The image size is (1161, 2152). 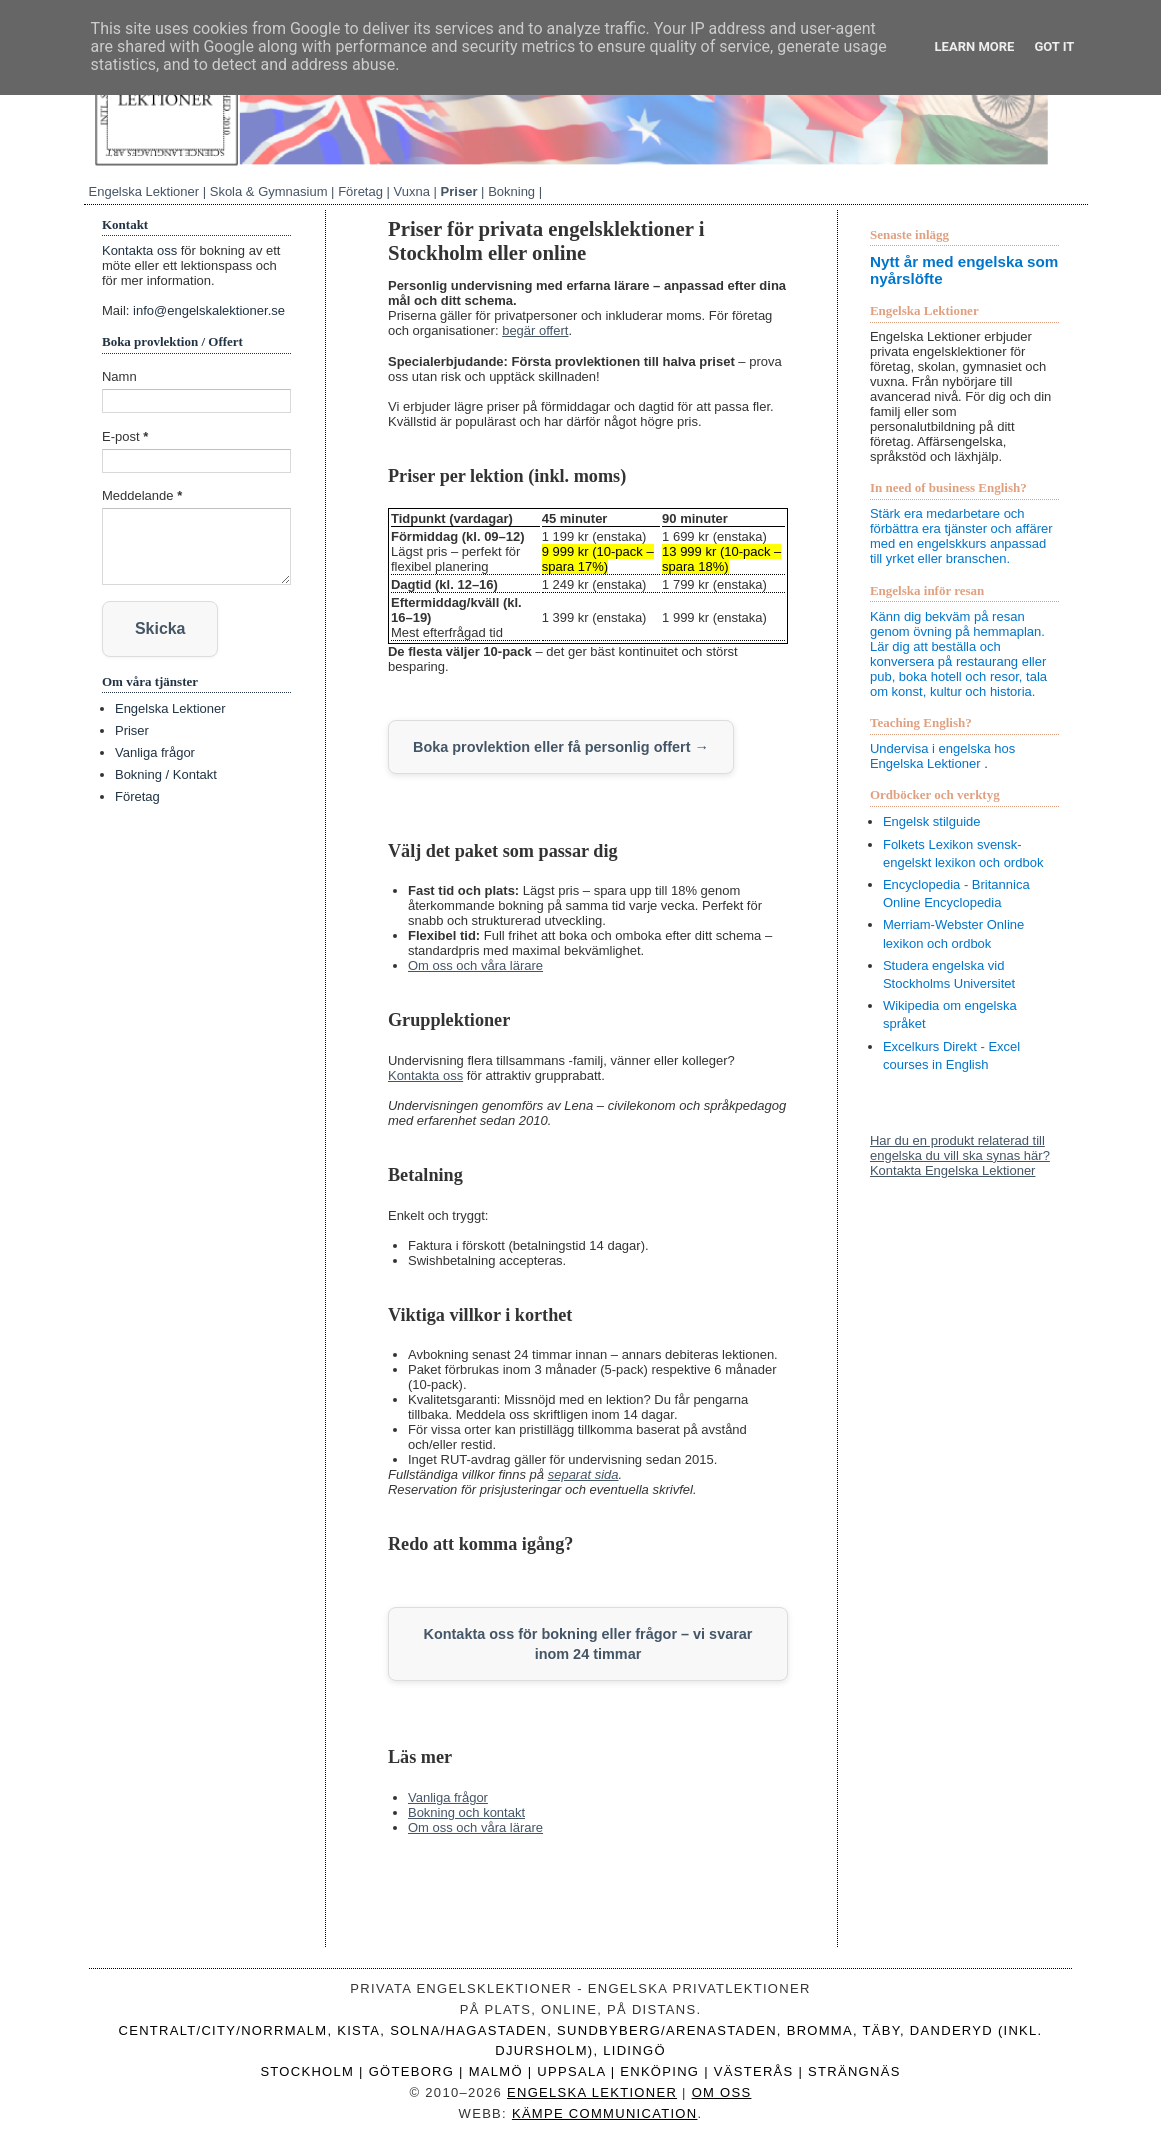 What do you see at coordinates (144, 191) in the screenshot?
I see `Engelska Lektioner` at bounding box center [144, 191].